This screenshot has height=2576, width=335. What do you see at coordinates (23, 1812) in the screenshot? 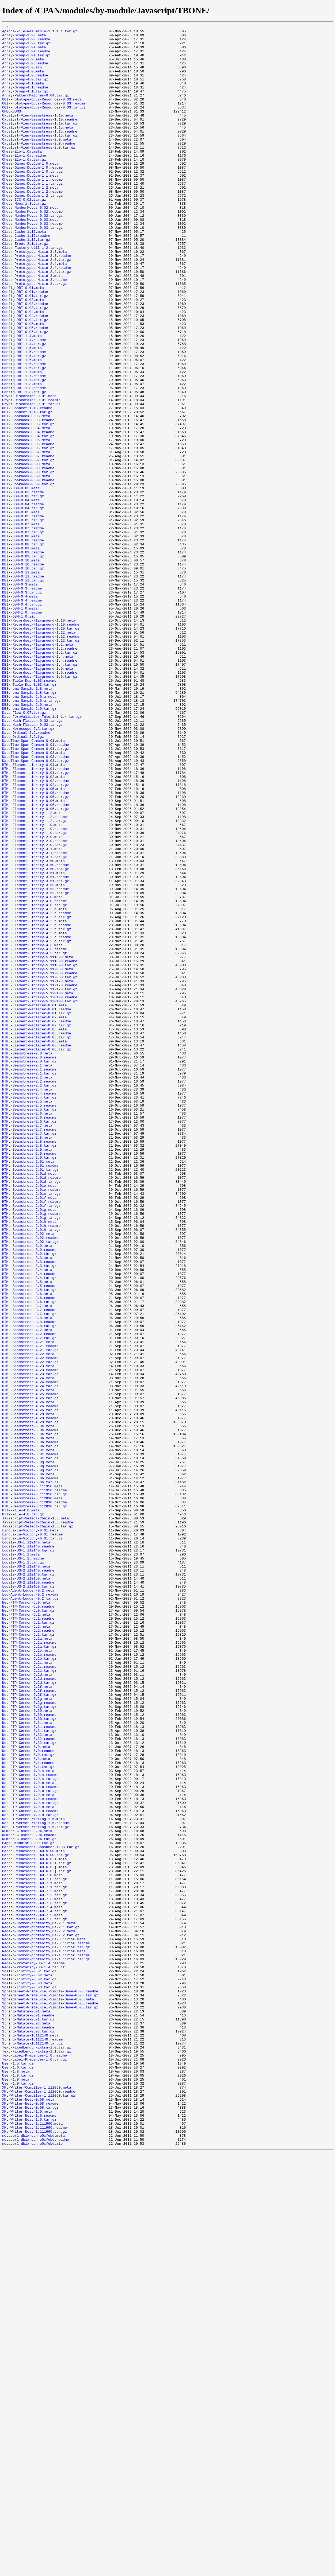
I see `HTTP-File-4.0.tar.gz` at bounding box center [23, 1812].